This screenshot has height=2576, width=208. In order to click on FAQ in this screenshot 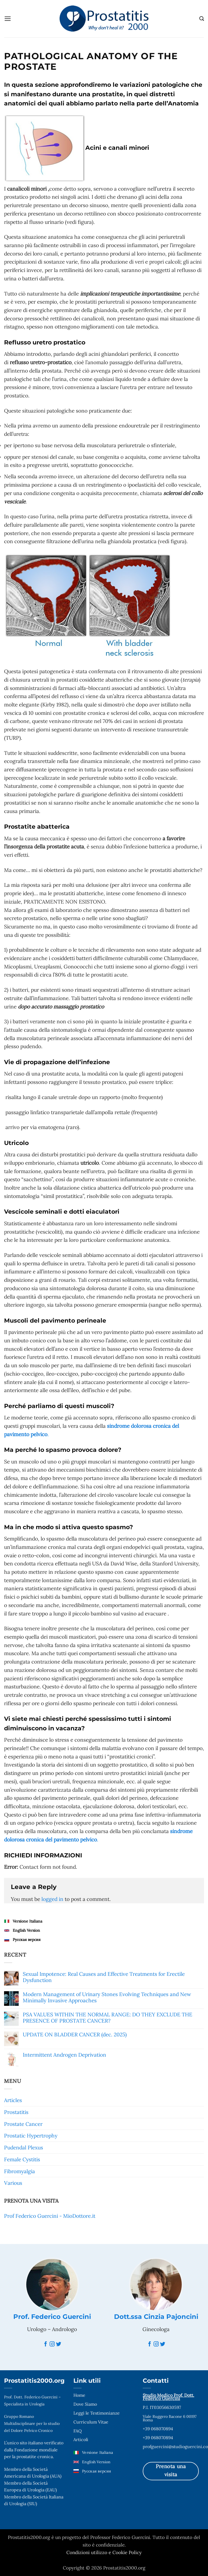, I will do `click(77, 2431)`.